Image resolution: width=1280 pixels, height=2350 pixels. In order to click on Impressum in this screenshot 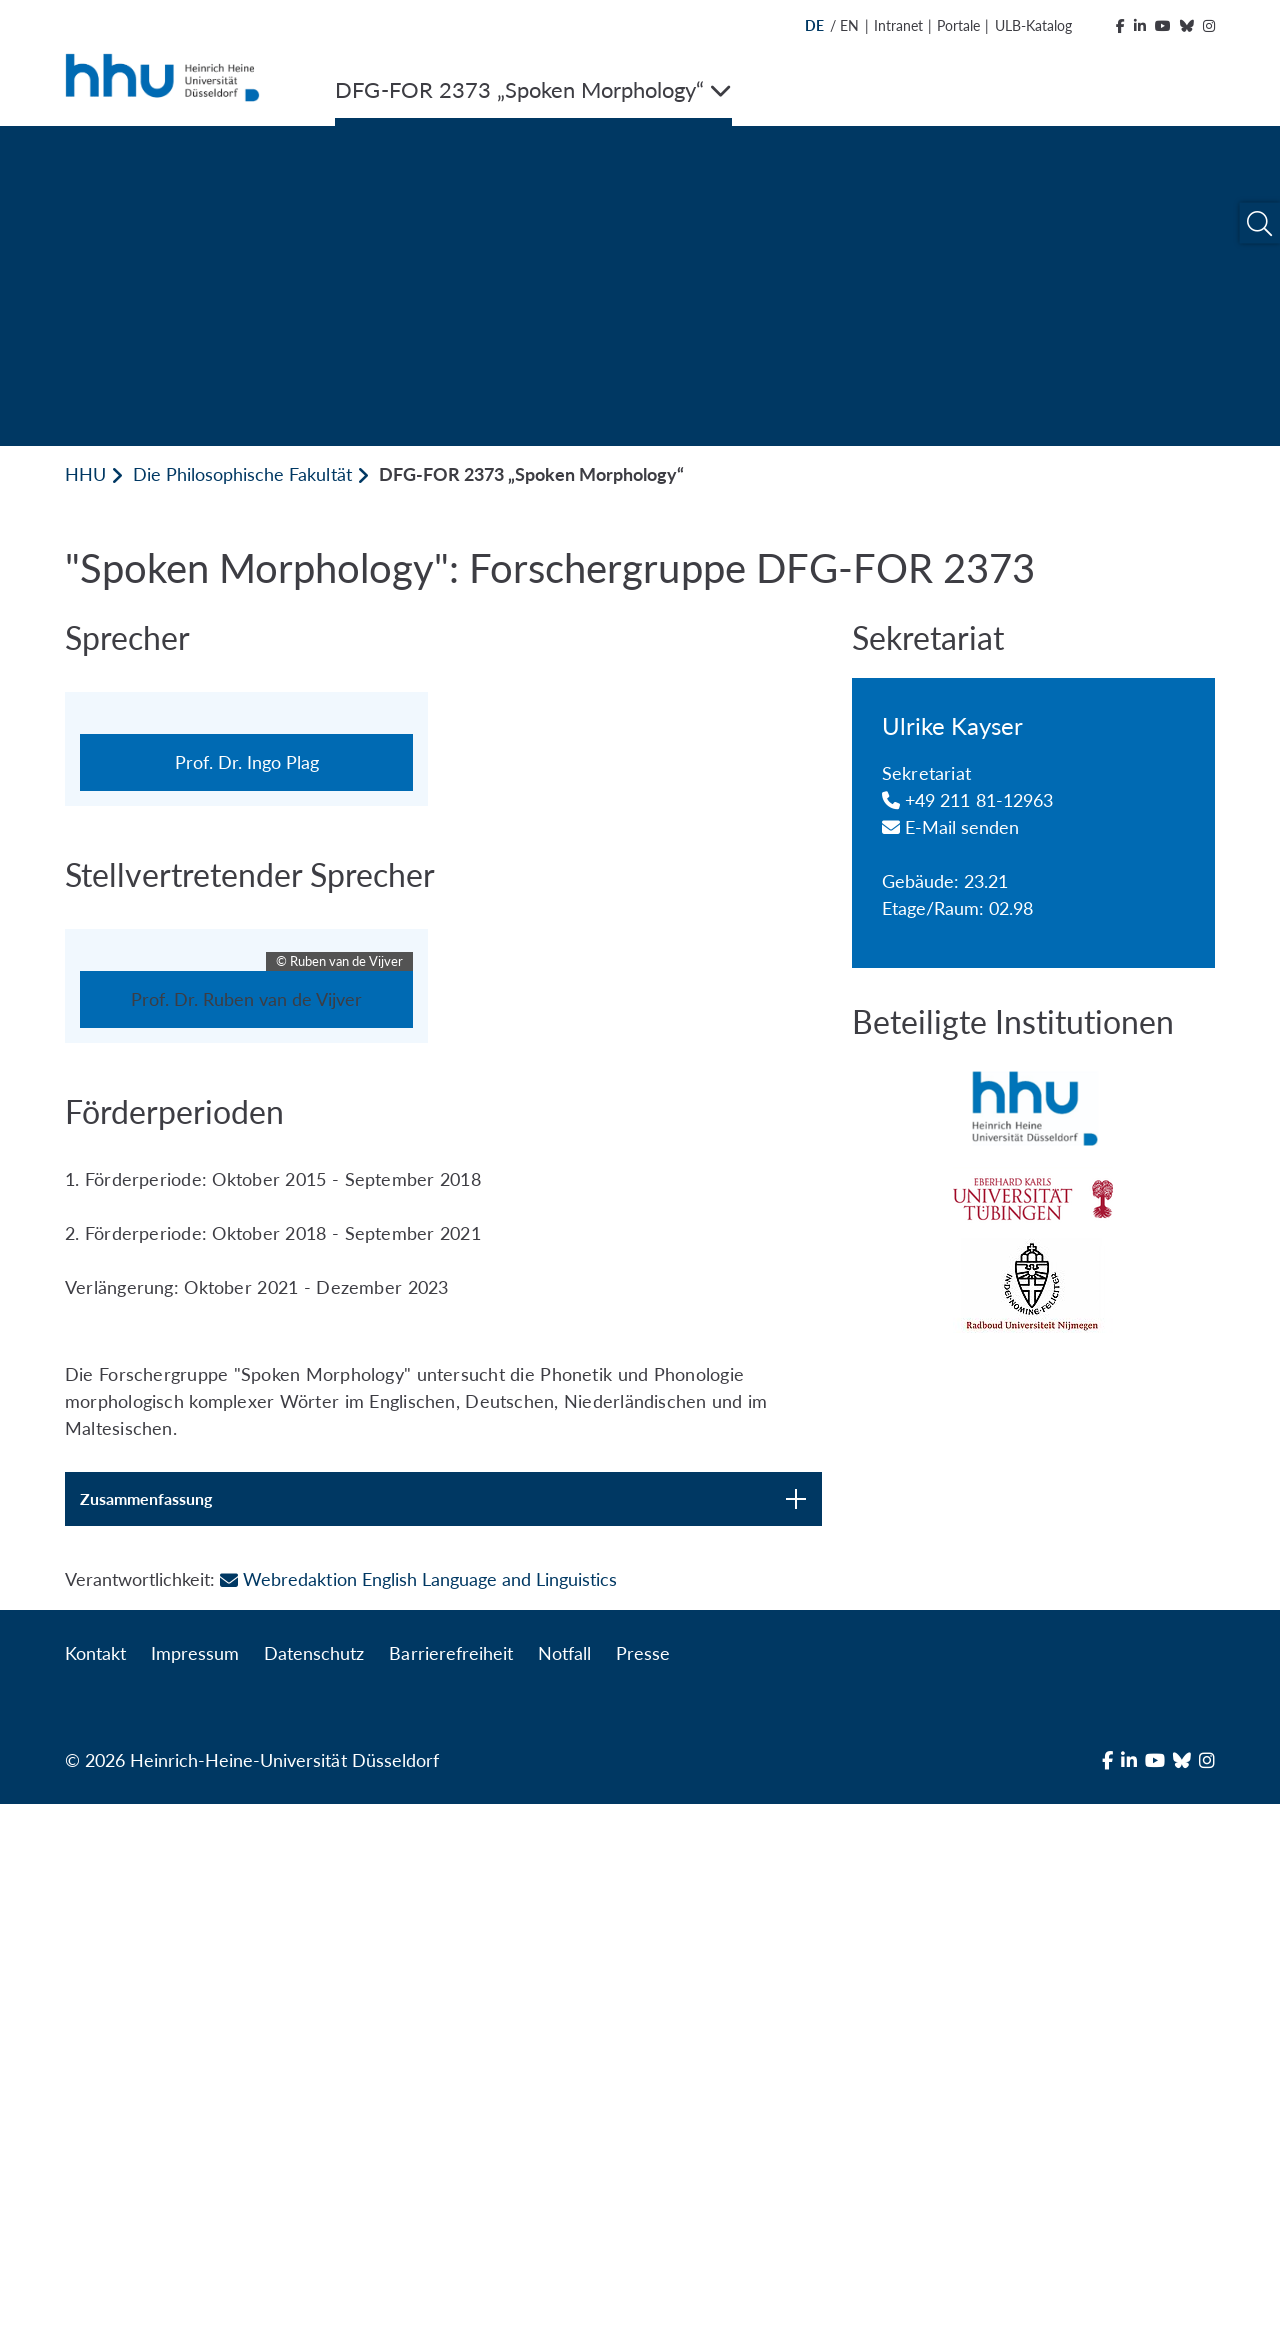, I will do `click(195, 2199)`.